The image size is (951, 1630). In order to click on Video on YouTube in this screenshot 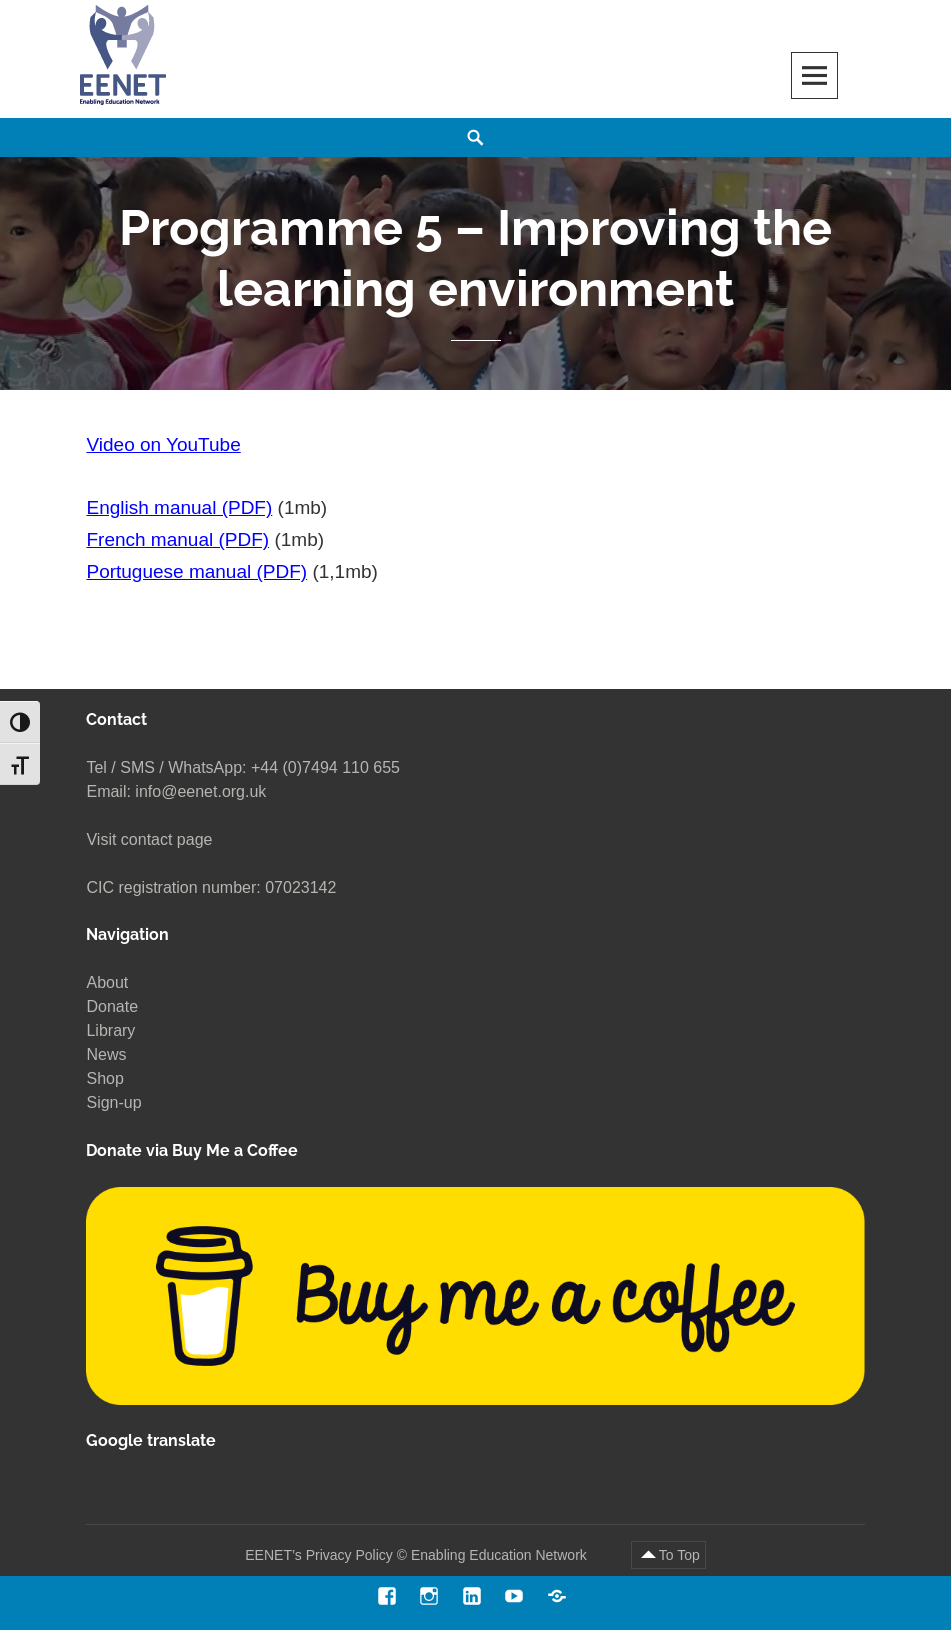, I will do `click(163, 444)`.